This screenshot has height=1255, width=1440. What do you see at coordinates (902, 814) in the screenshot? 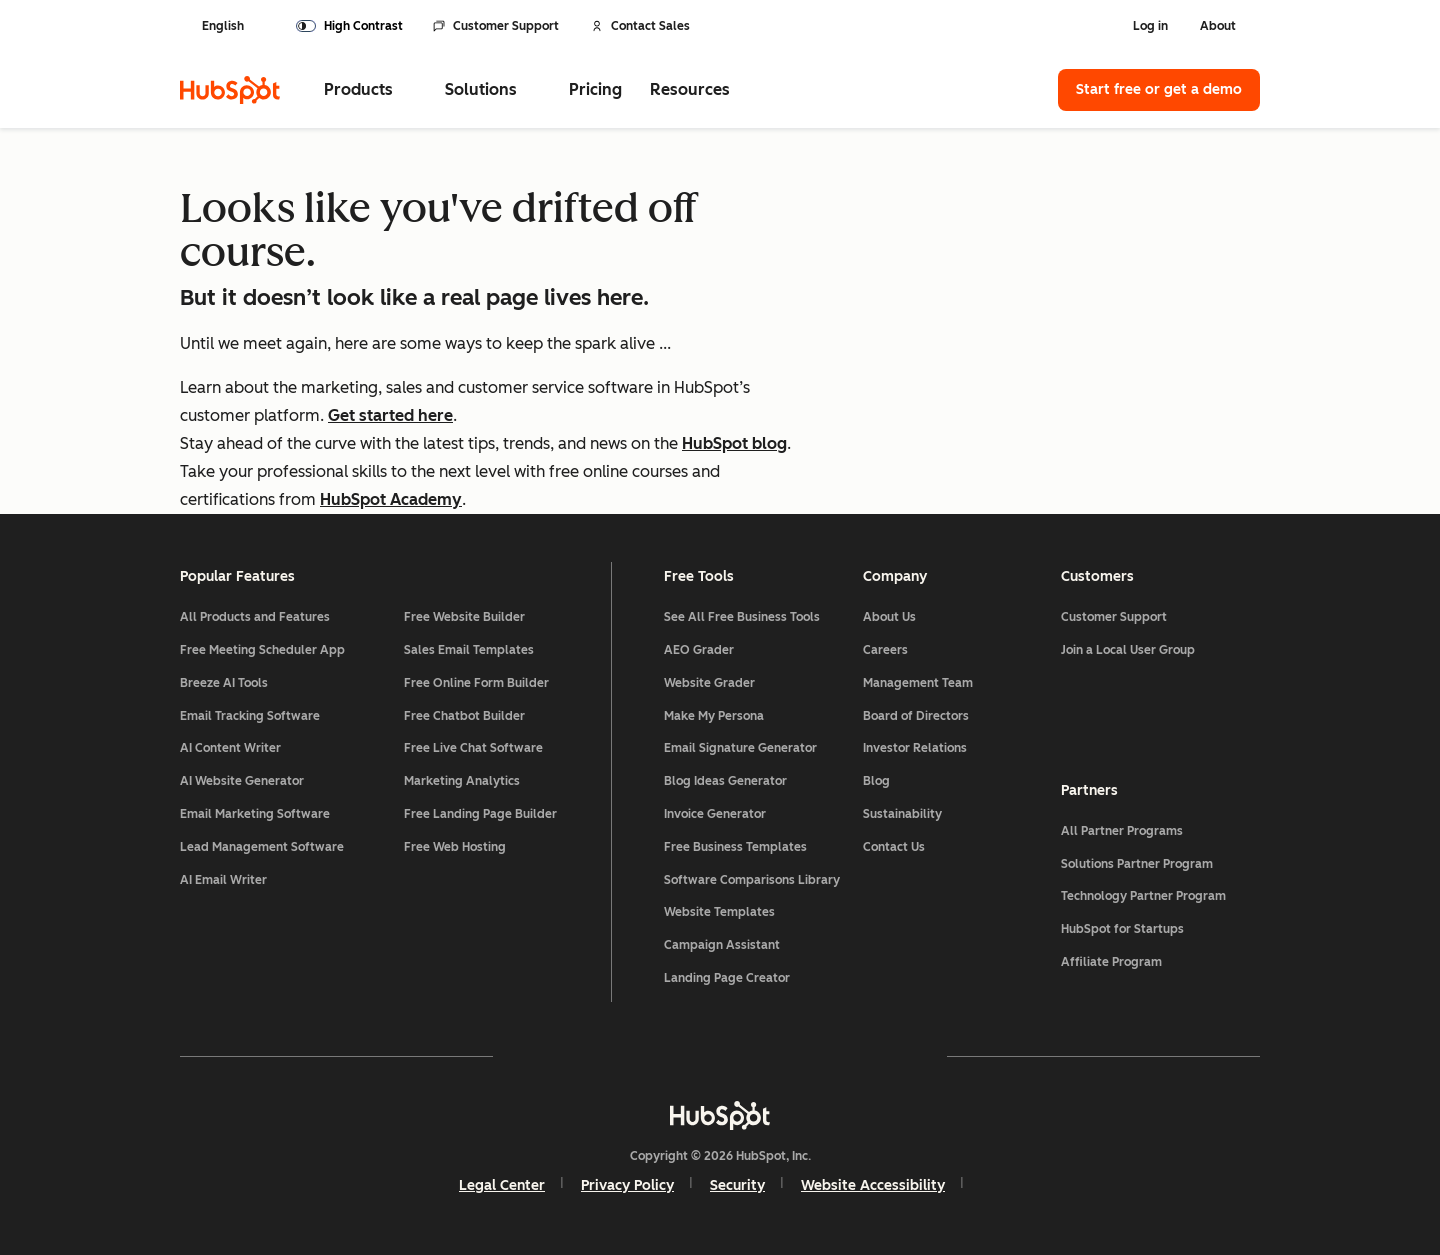
I see `Sustainability` at bounding box center [902, 814].